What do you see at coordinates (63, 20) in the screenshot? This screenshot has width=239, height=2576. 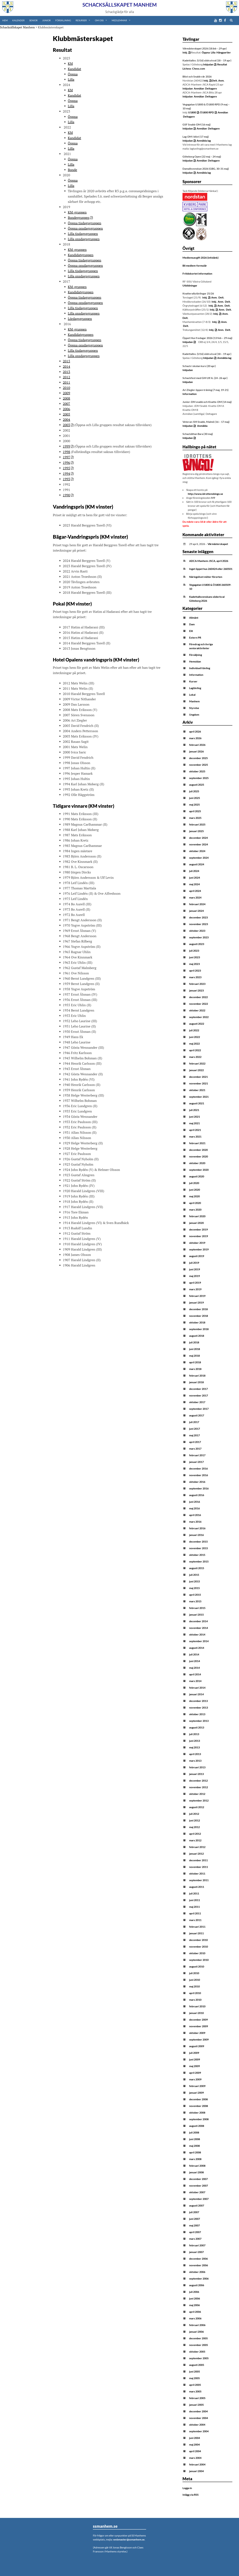 I see `Försäljning` at bounding box center [63, 20].